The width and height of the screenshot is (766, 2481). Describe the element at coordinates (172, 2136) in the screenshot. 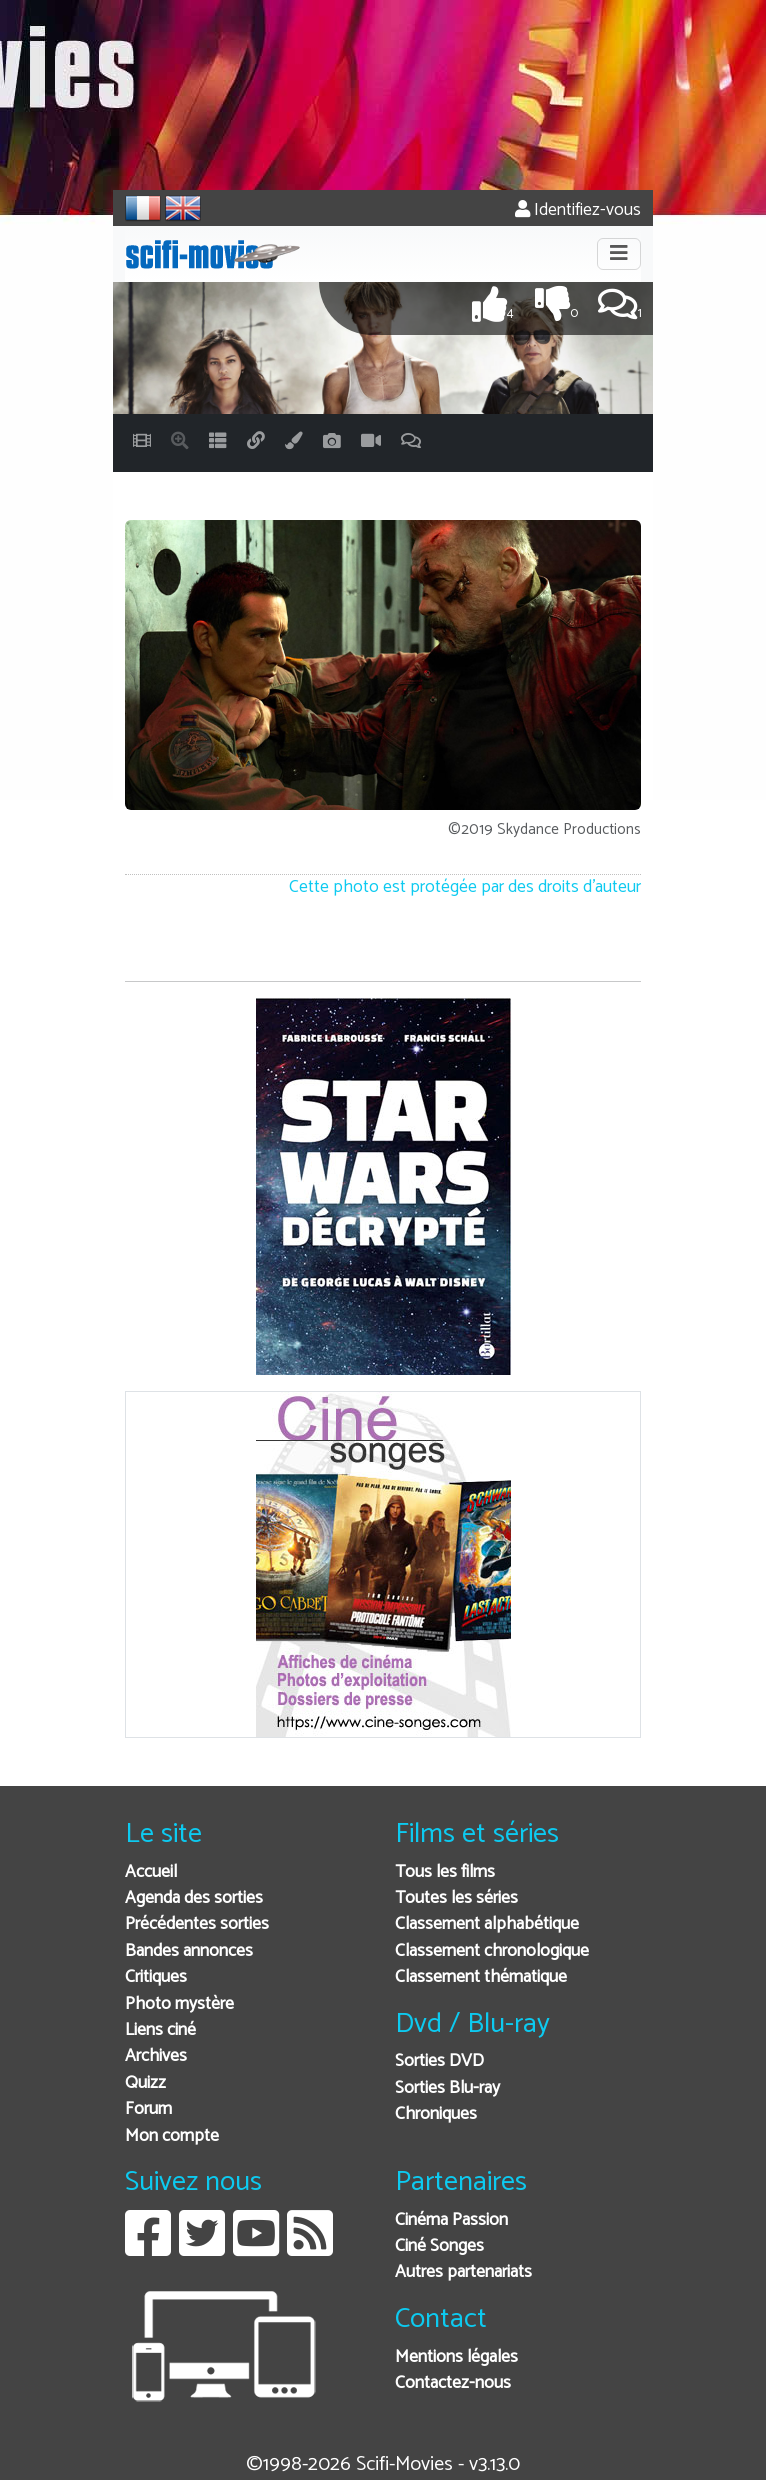

I see `Mon compte` at that location.